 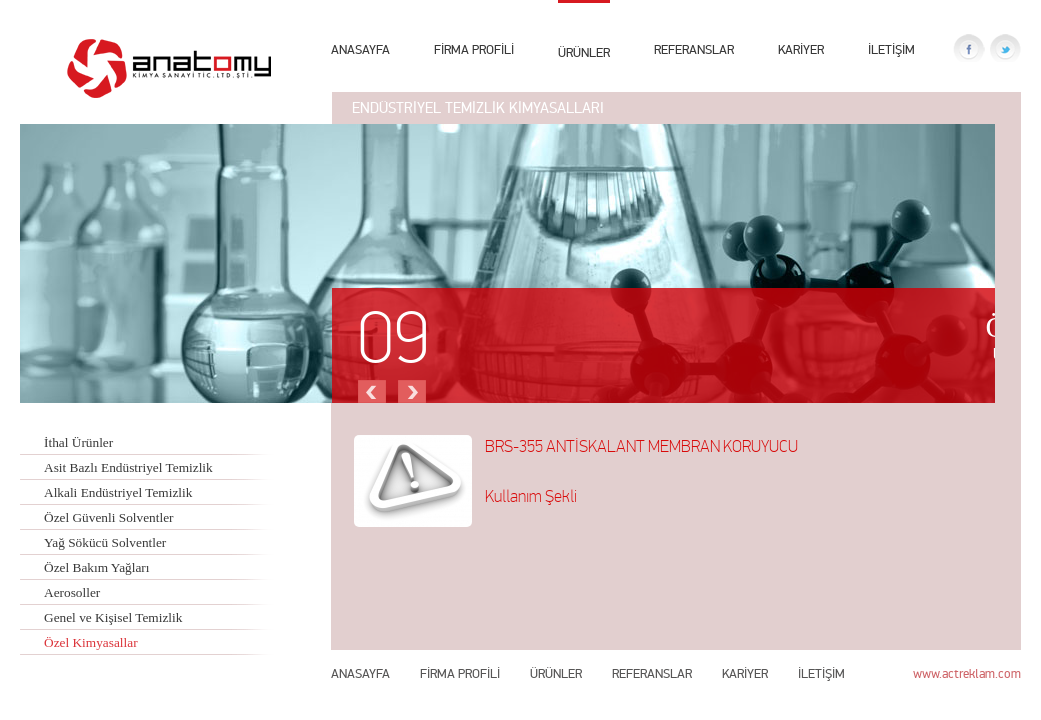 I want to click on Özel Güvenli Solventler, so click(x=109, y=517).